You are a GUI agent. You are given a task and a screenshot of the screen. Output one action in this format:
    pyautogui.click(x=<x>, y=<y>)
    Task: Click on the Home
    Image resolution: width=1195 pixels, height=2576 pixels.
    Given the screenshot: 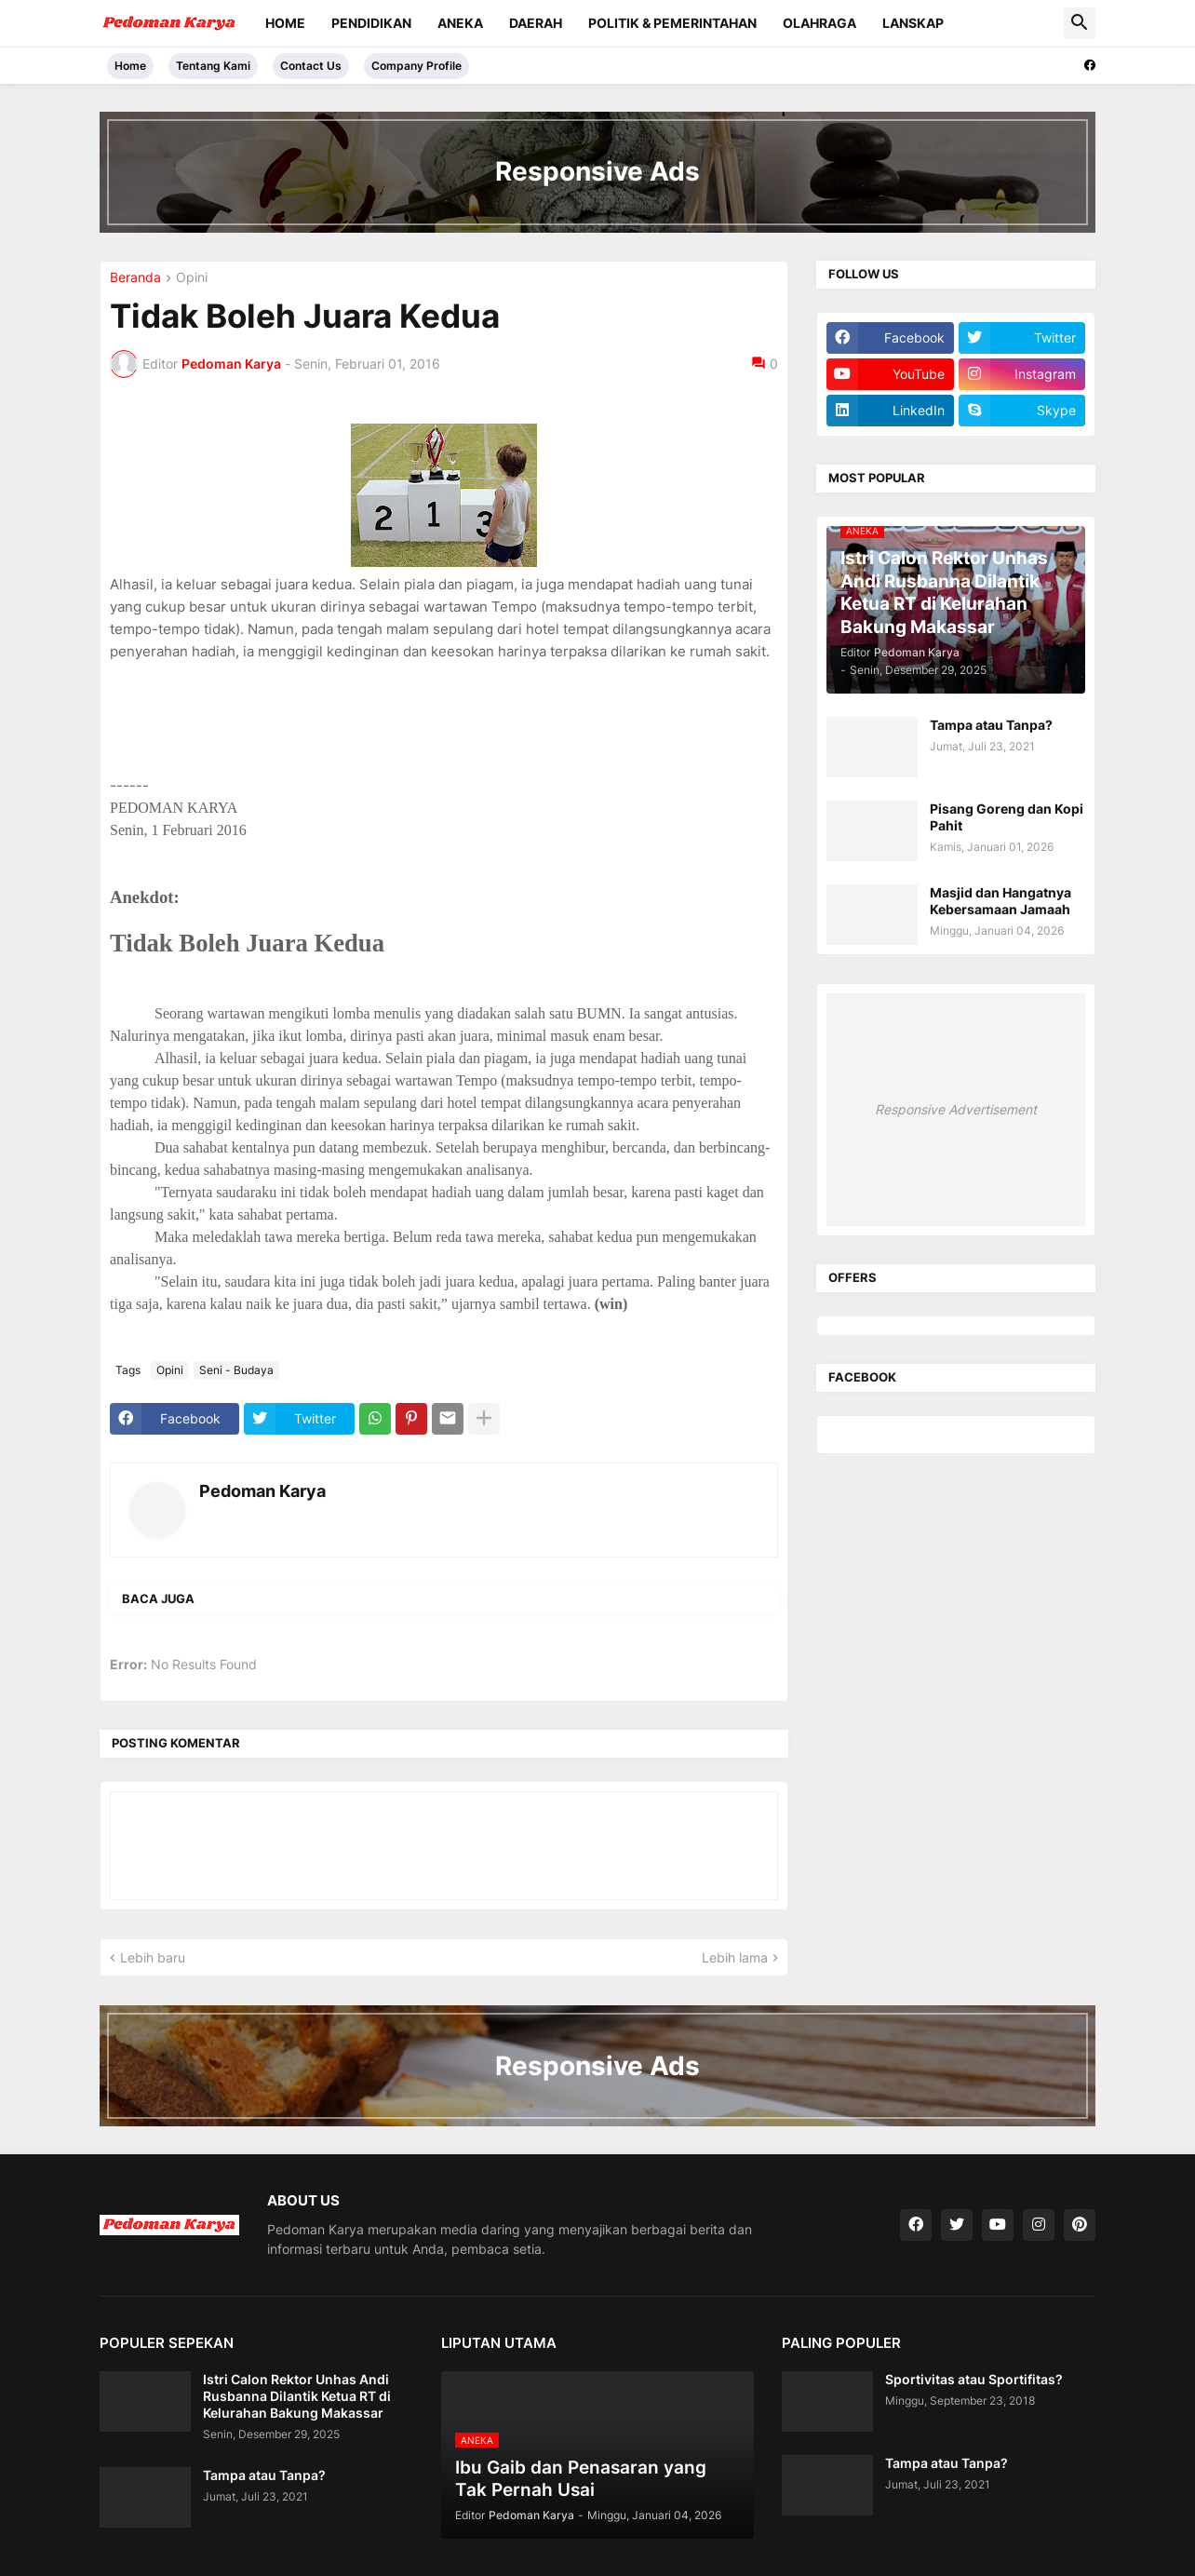 What is the action you would take?
    pyautogui.click(x=285, y=23)
    